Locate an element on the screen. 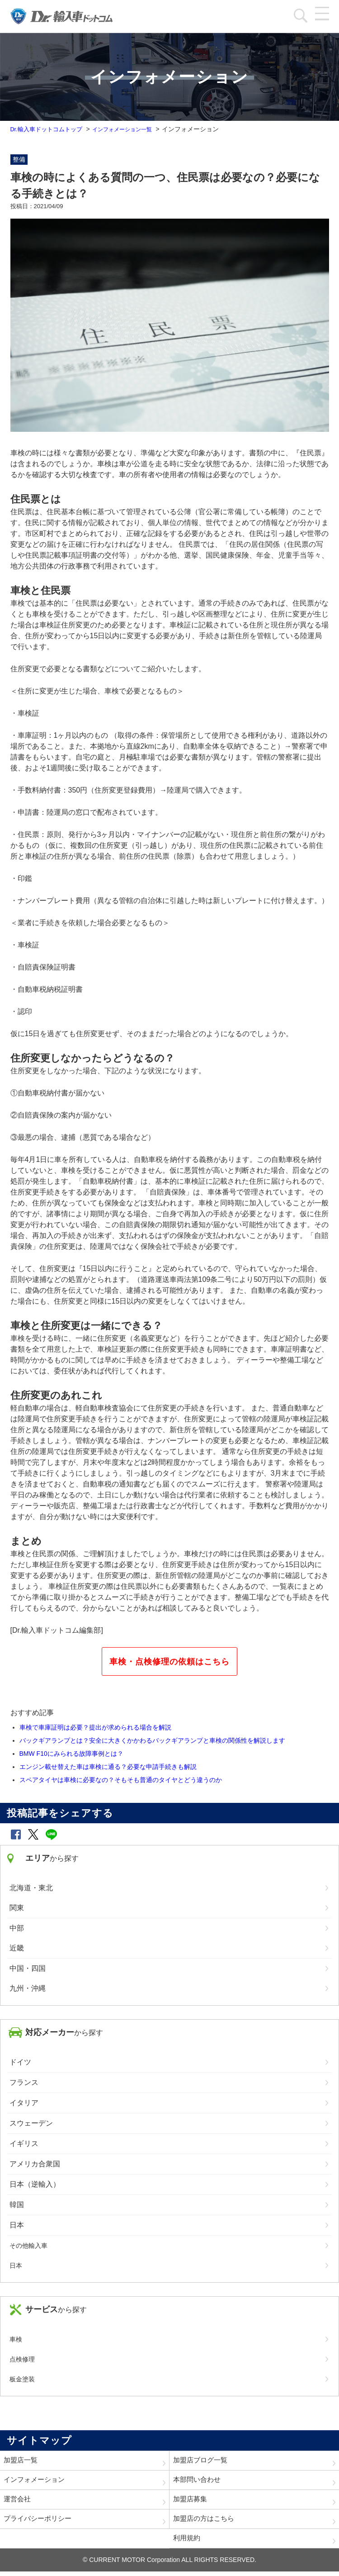  加盟店募集 is located at coordinates (191, 2501).